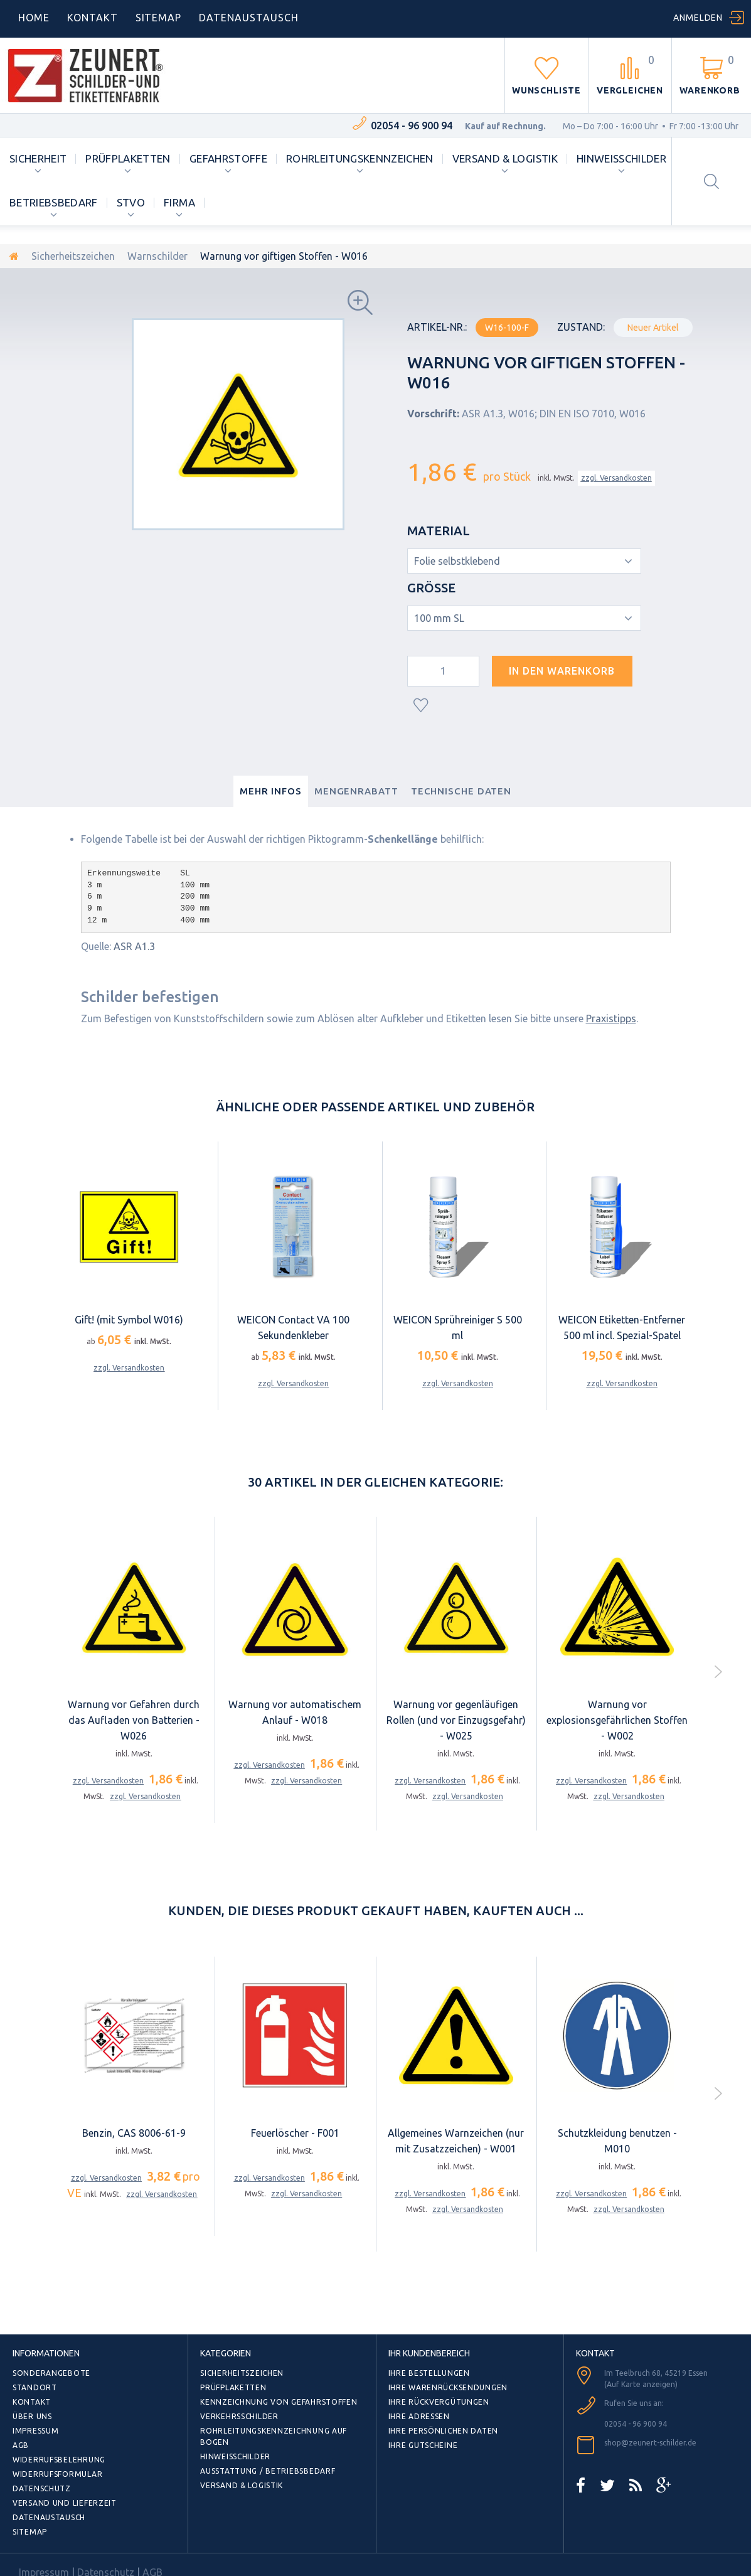 The image size is (751, 2576). I want to click on Ihr Kundenbereich, so click(429, 2353).